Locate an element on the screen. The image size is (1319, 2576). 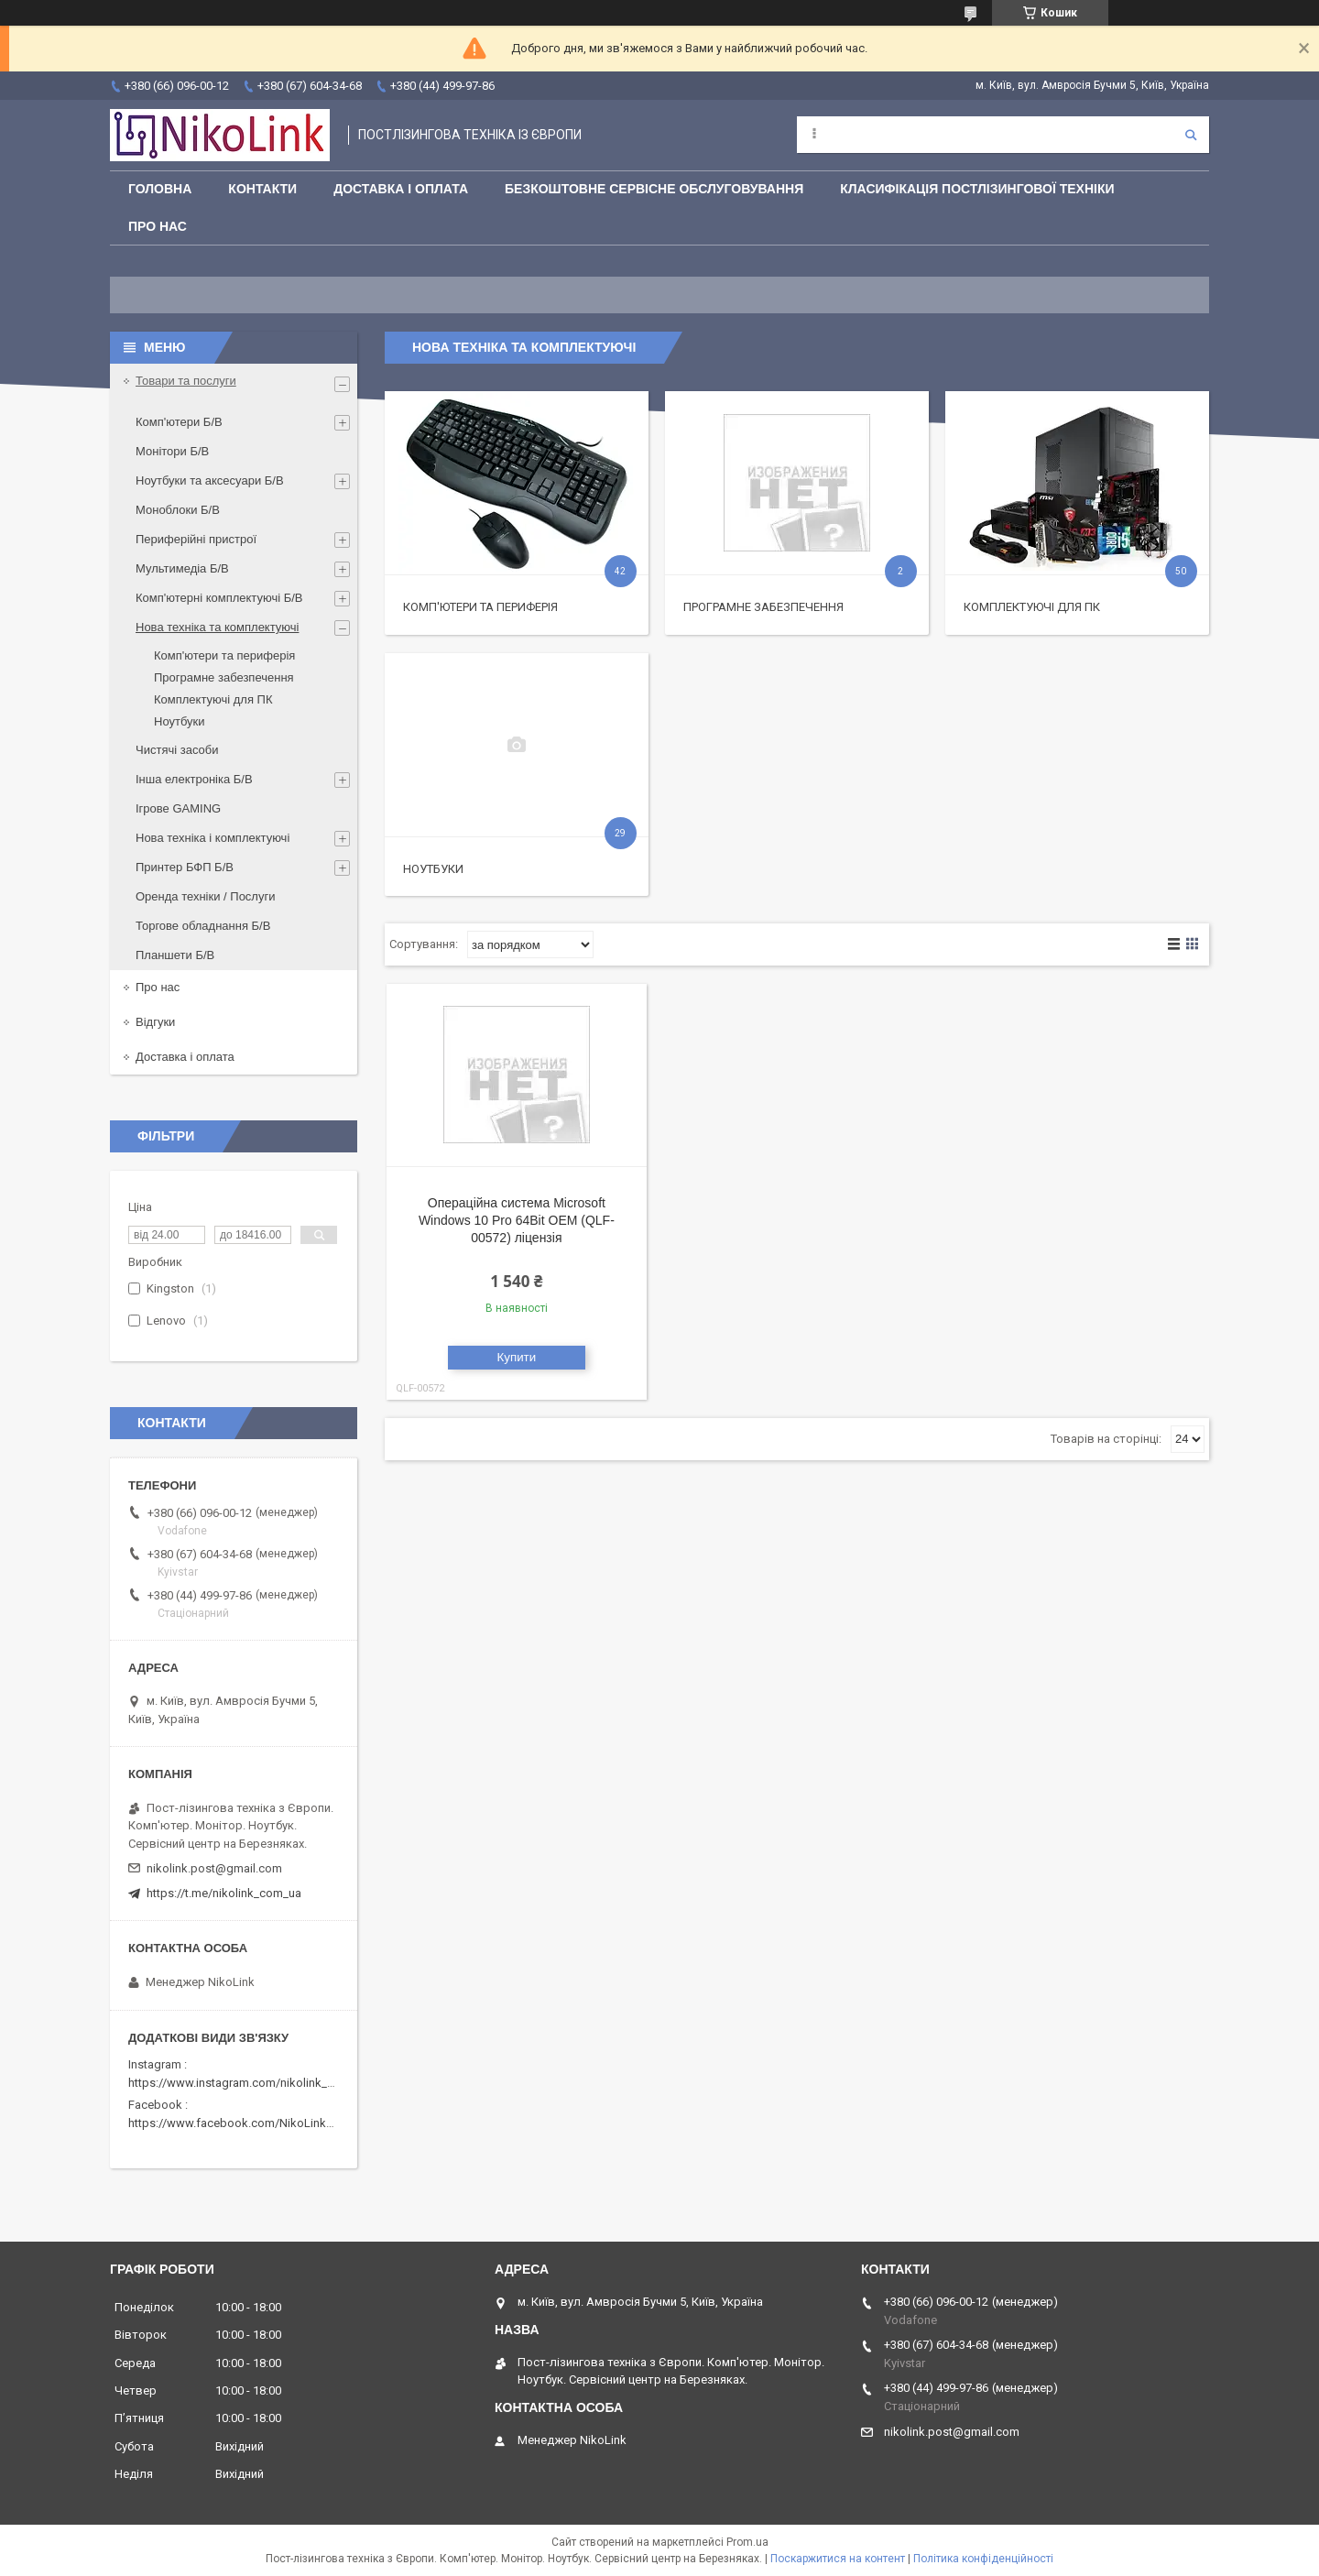
Периферійні пристрої is located at coordinates (196, 539).